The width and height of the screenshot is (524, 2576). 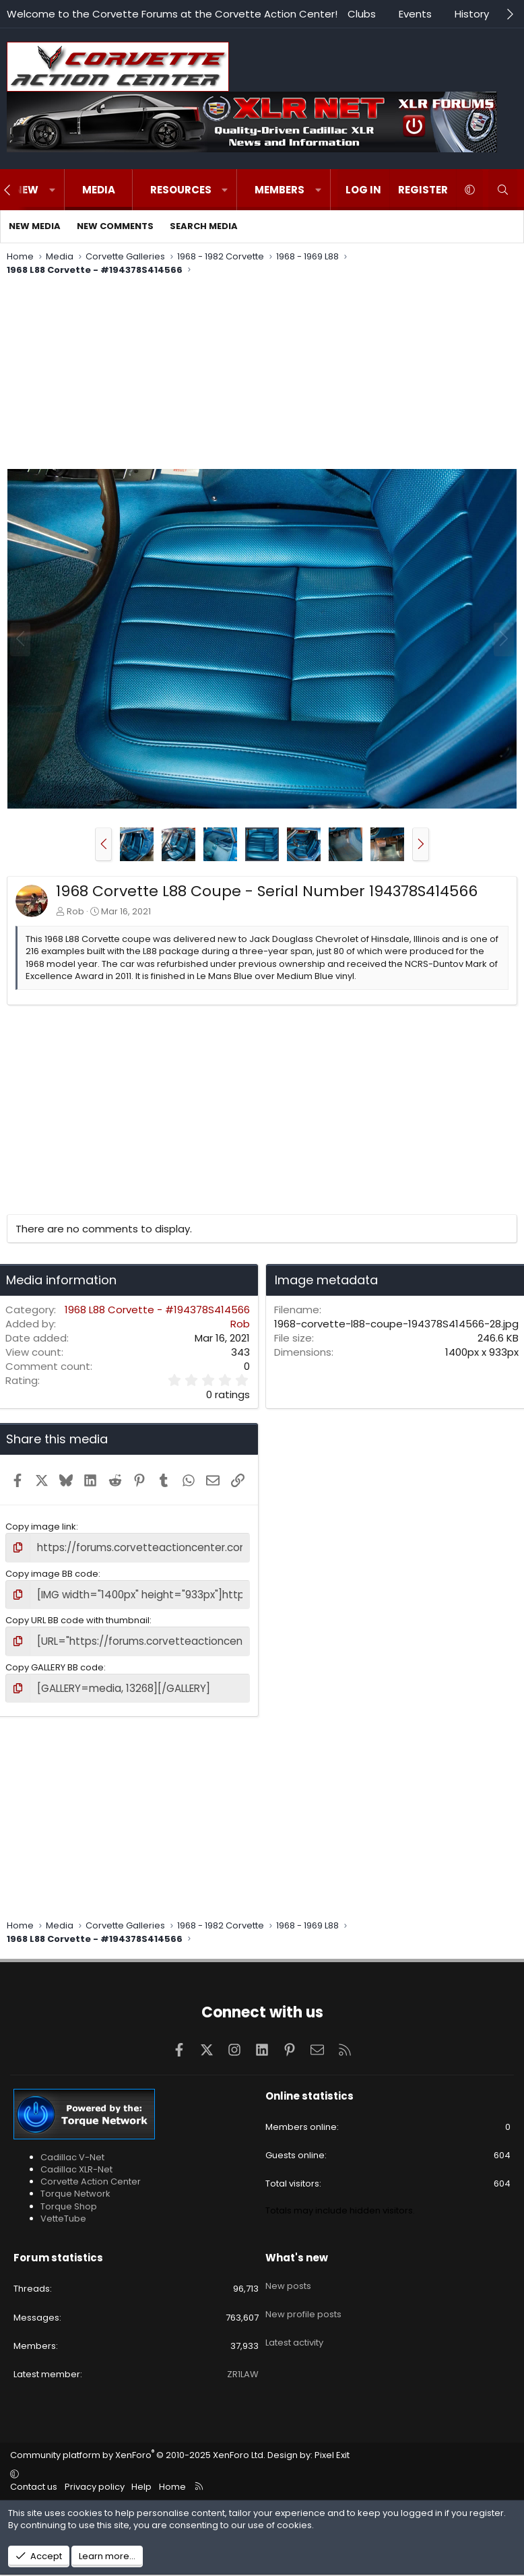 I want to click on Contact us, so click(x=33, y=2478).